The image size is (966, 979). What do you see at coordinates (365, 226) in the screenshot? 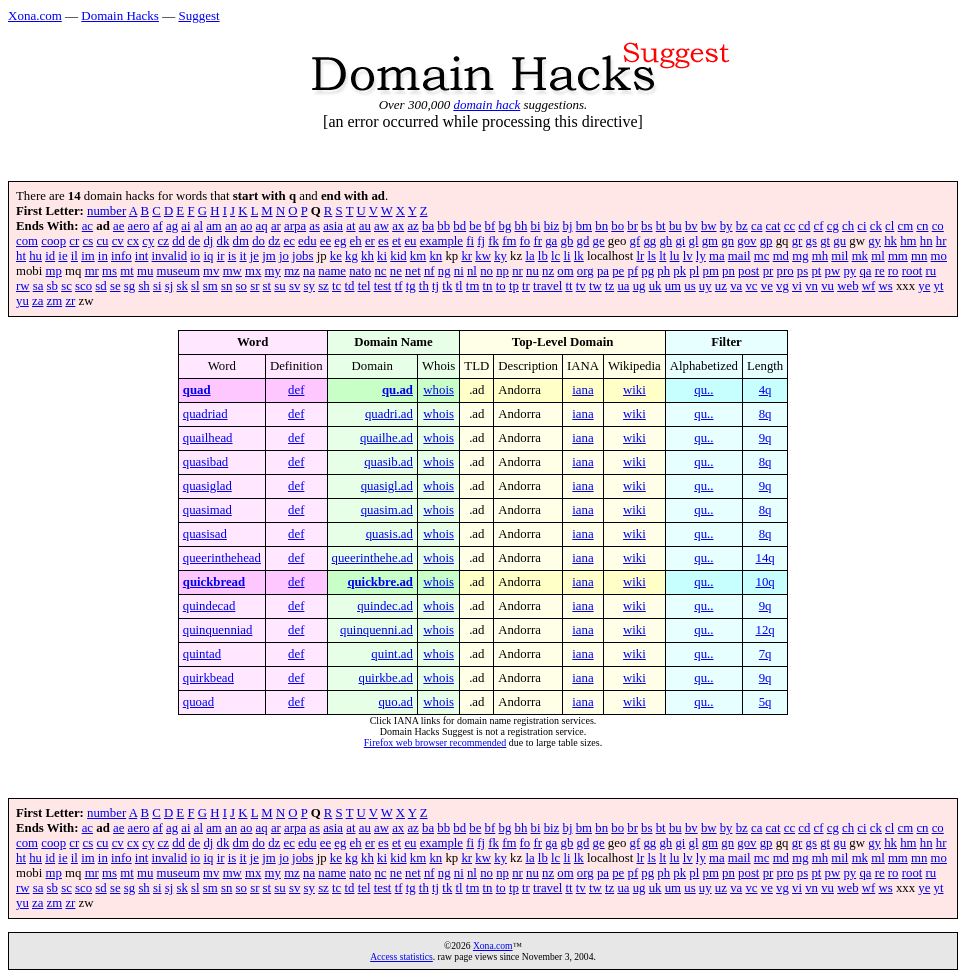
I see `au` at bounding box center [365, 226].